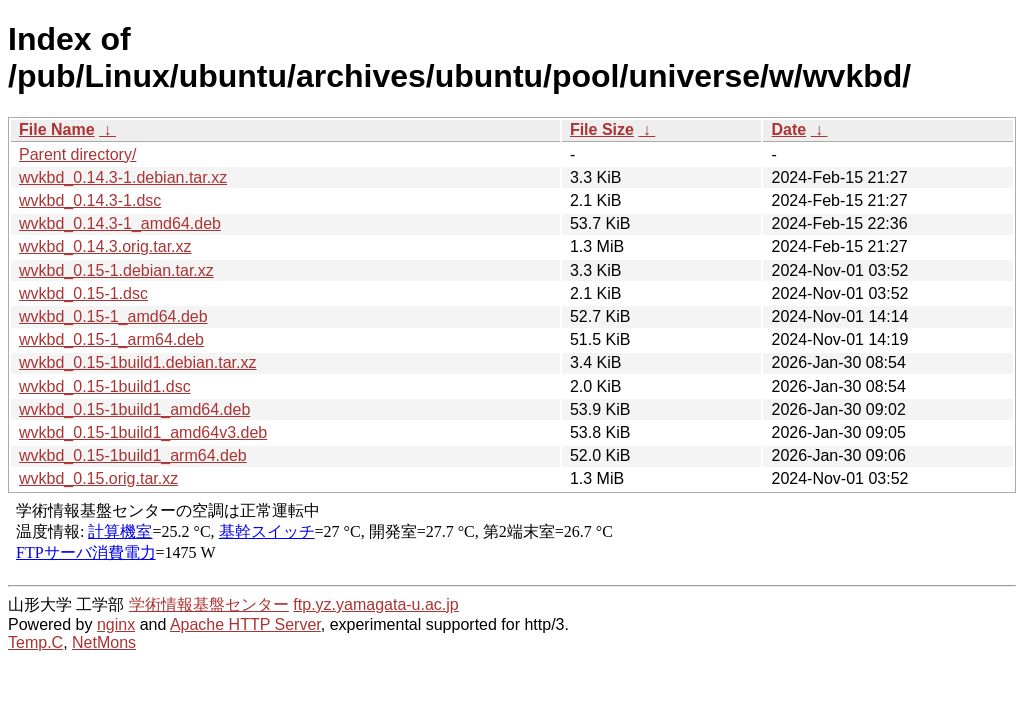 Image resolution: width=1024 pixels, height=720 pixels. Describe the element at coordinates (104, 642) in the screenshot. I see `NetMons` at that location.